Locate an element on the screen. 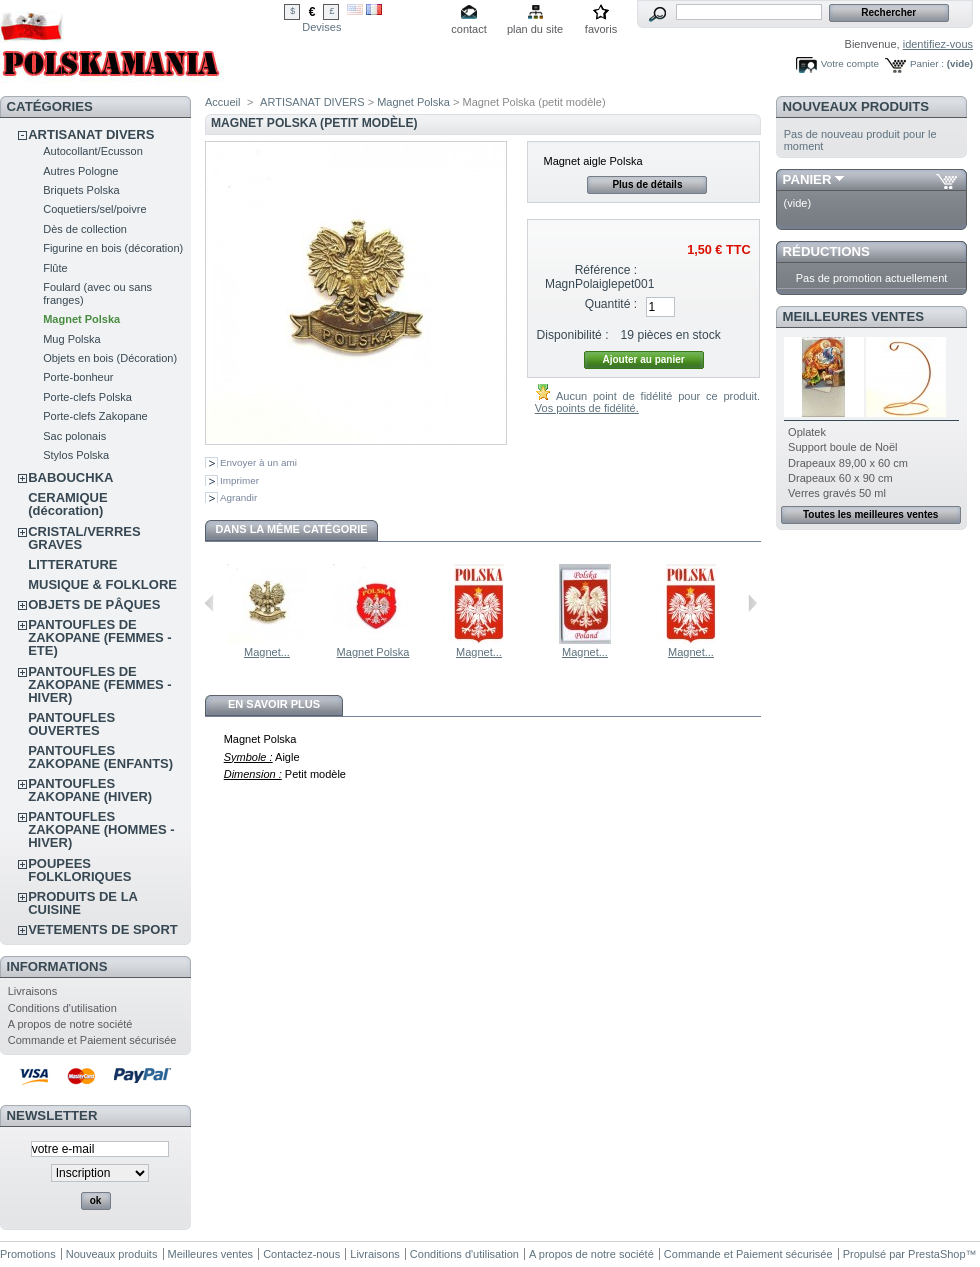 The width and height of the screenshot is (980, 1267). VETEMENTS DE SPORT is located at coordinates (103, 929).